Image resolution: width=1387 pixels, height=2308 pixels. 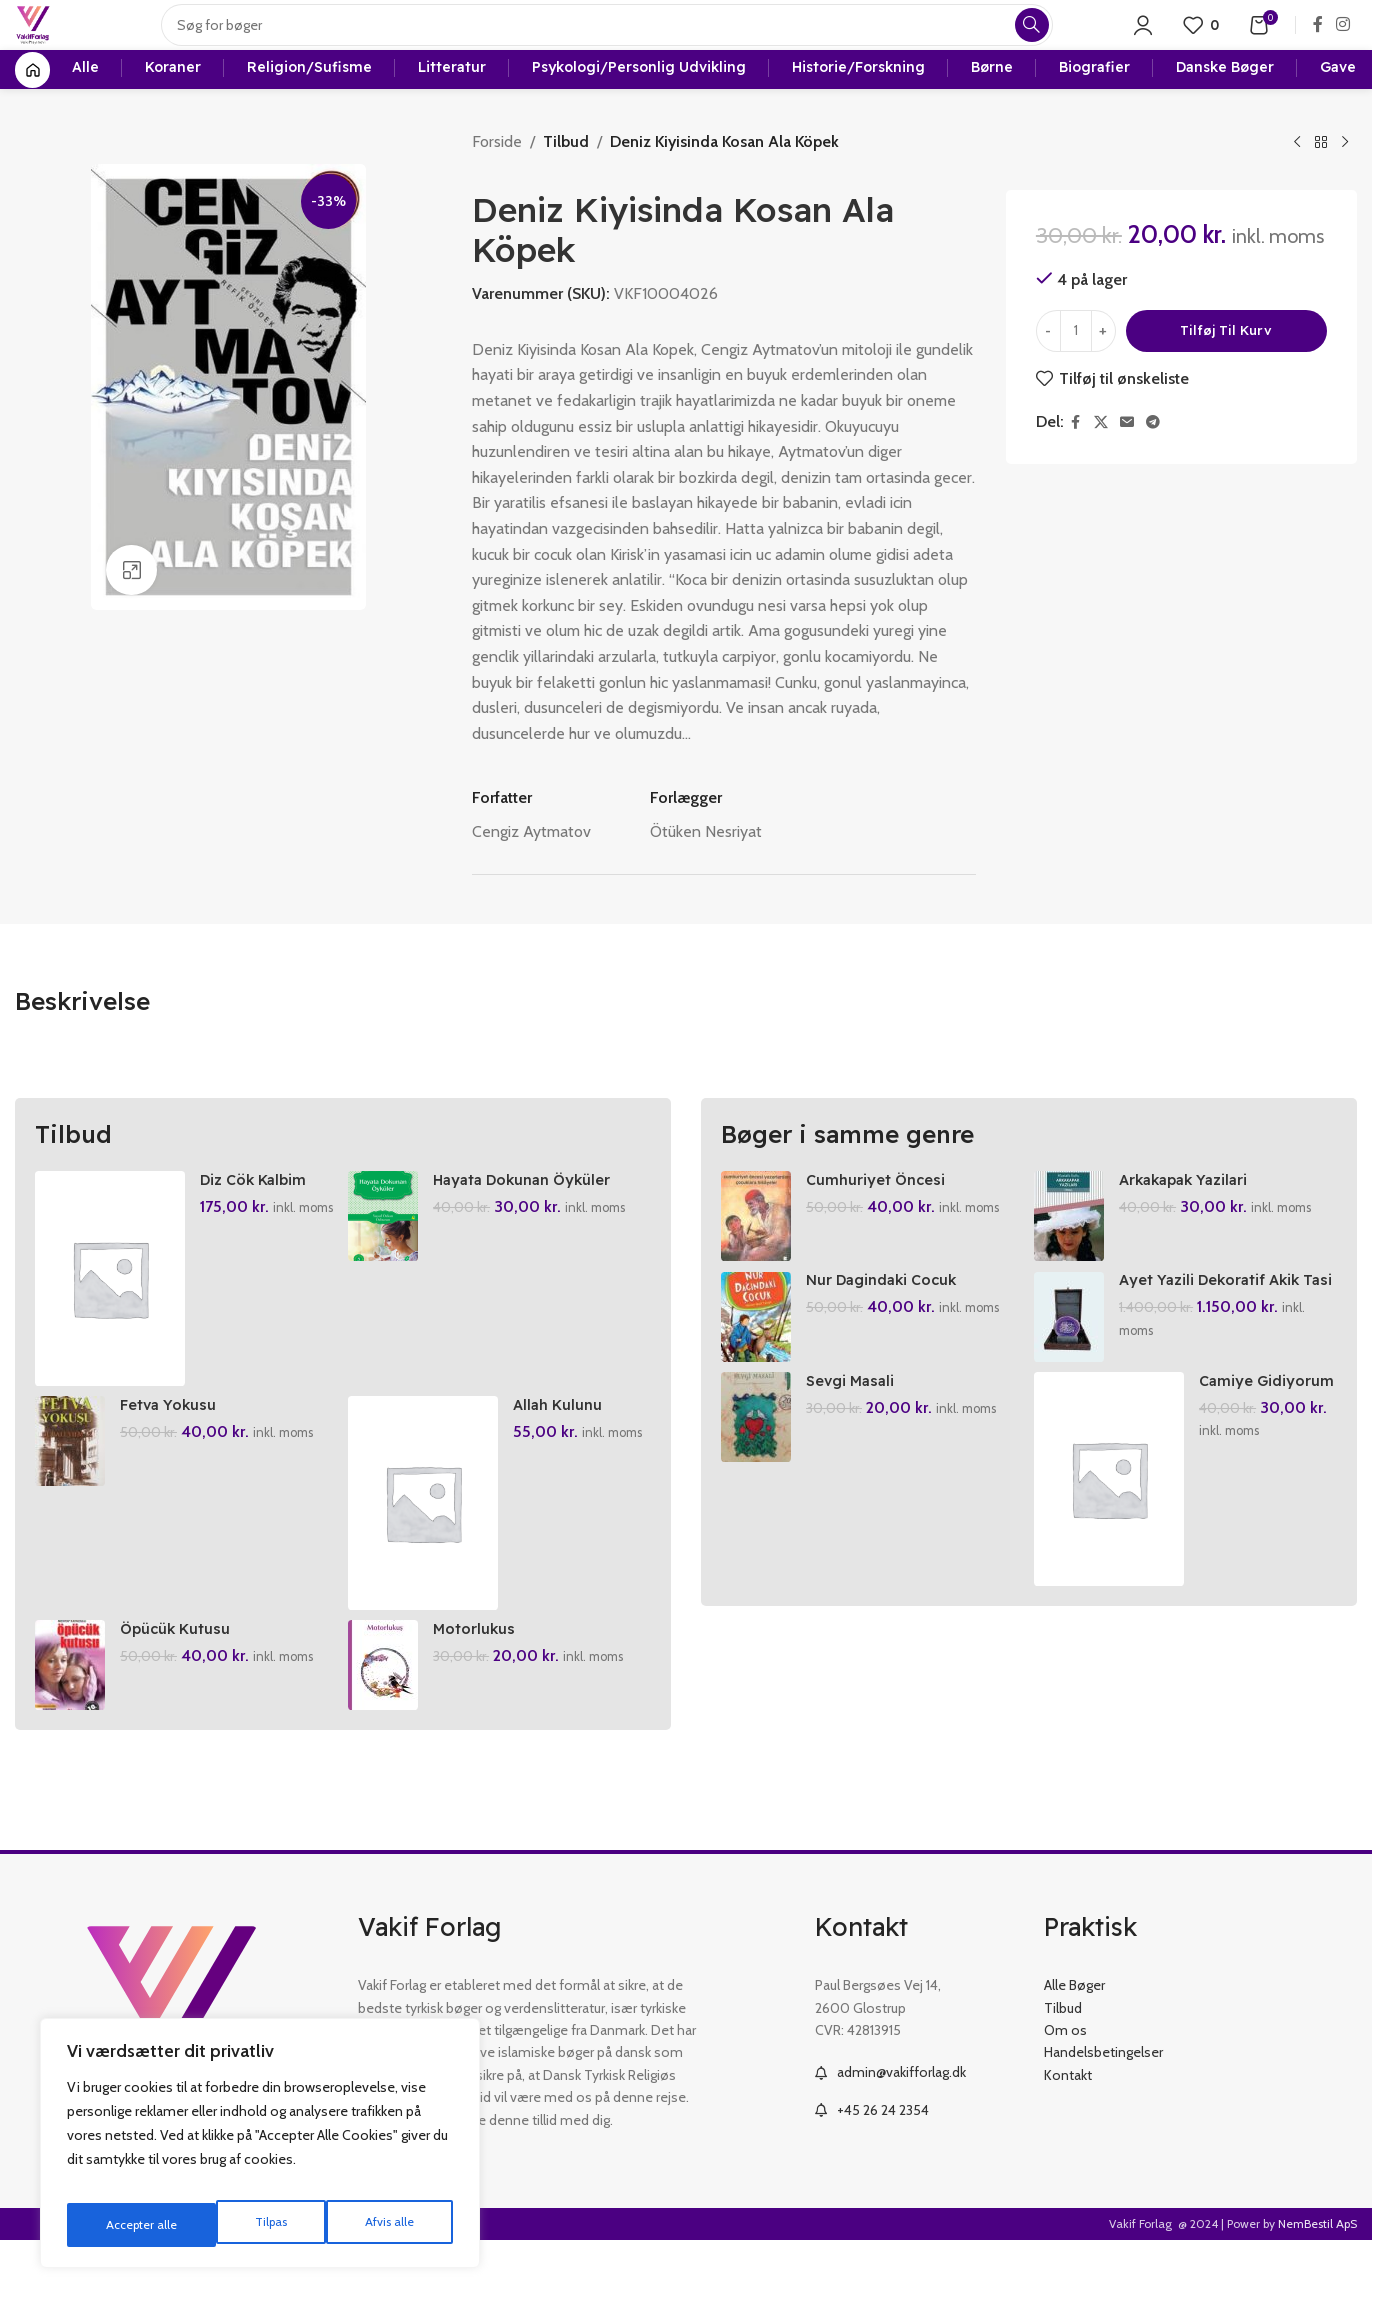 What do you see at coordinates (483, 1693) in the screenshot?
I see `Motorlukus` at bounding box center [483, 1693].